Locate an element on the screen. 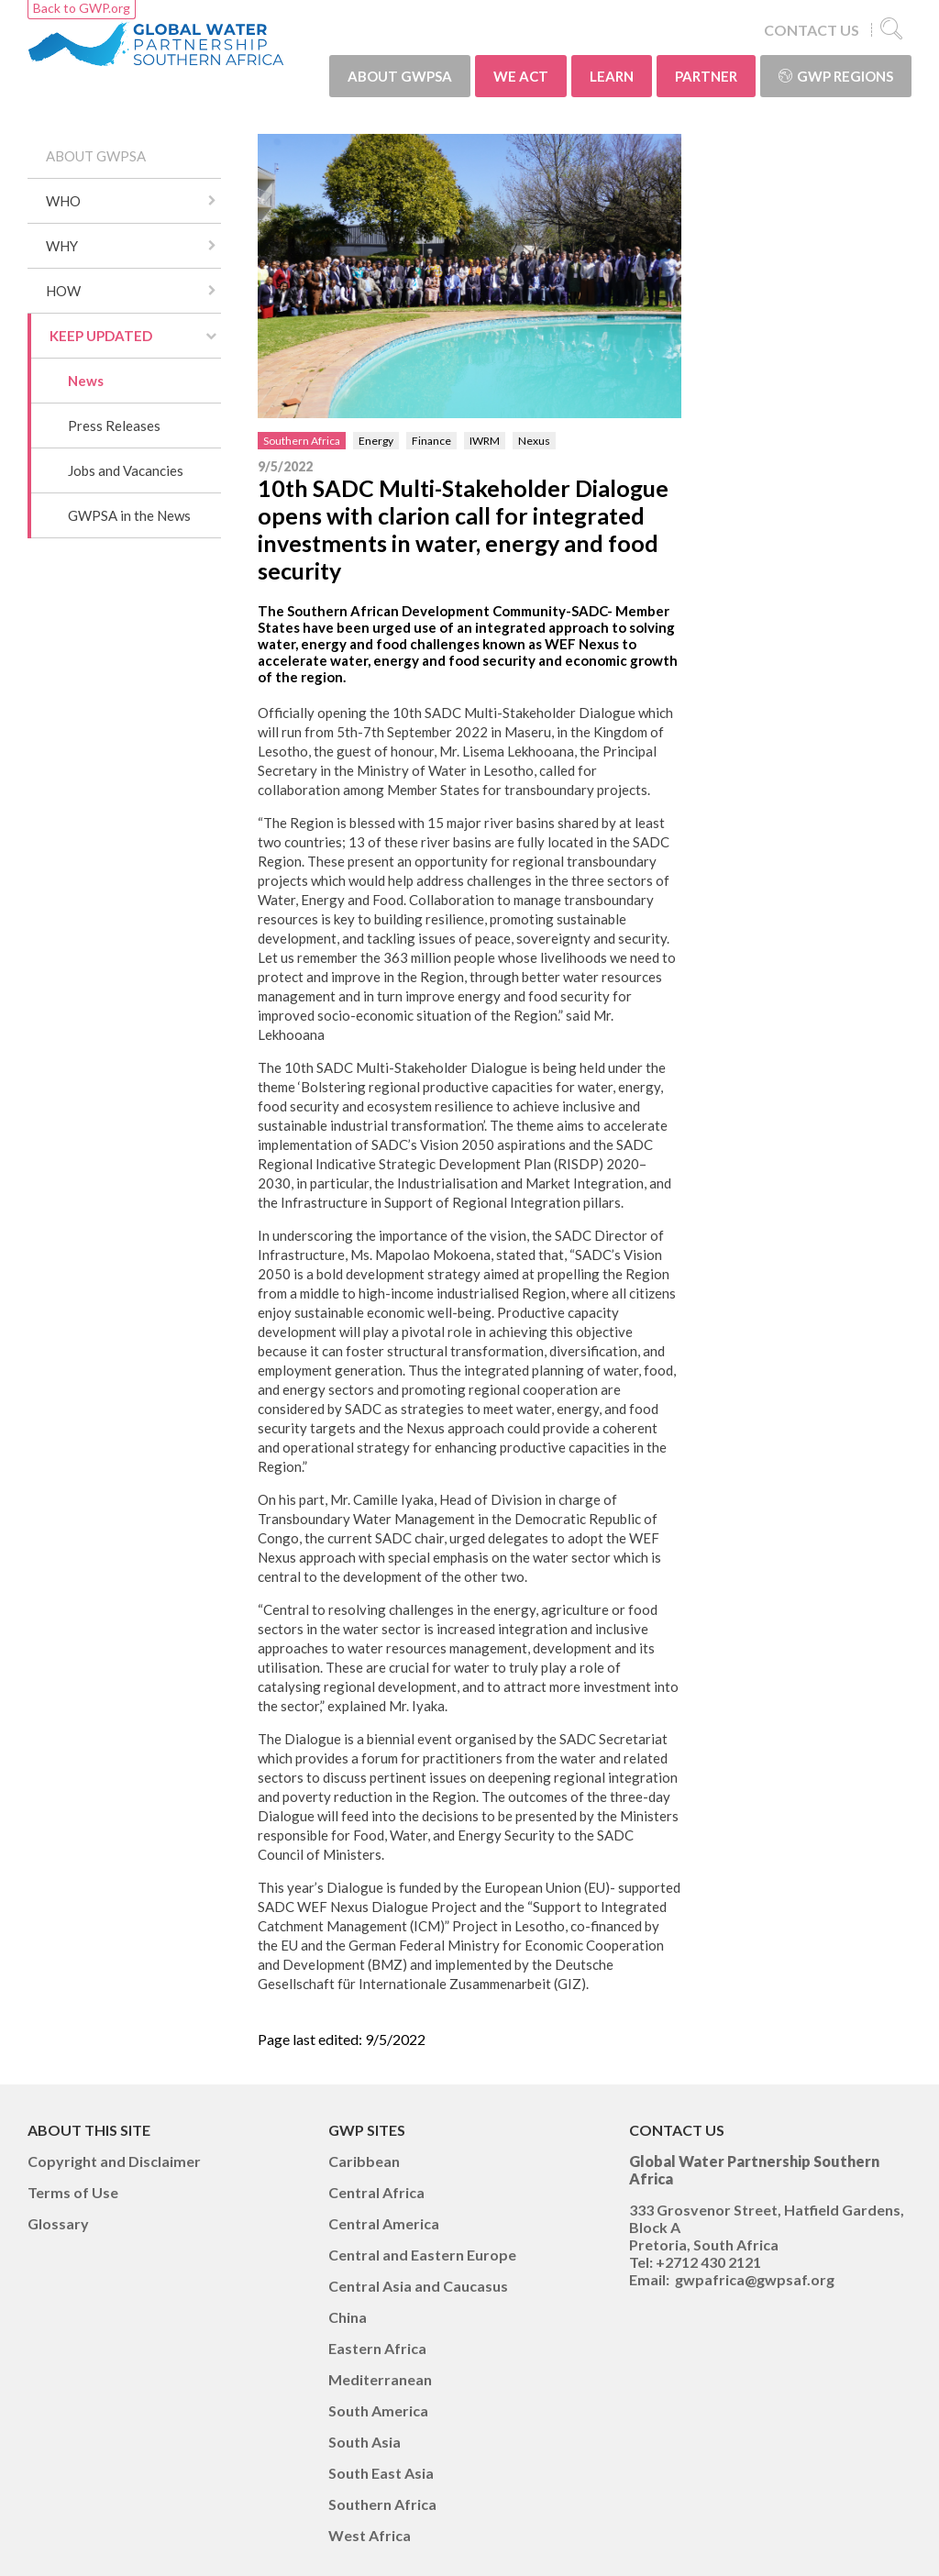 This screenshot has width=939, height=2576. Glossary is located at coordinates (58, 2223).